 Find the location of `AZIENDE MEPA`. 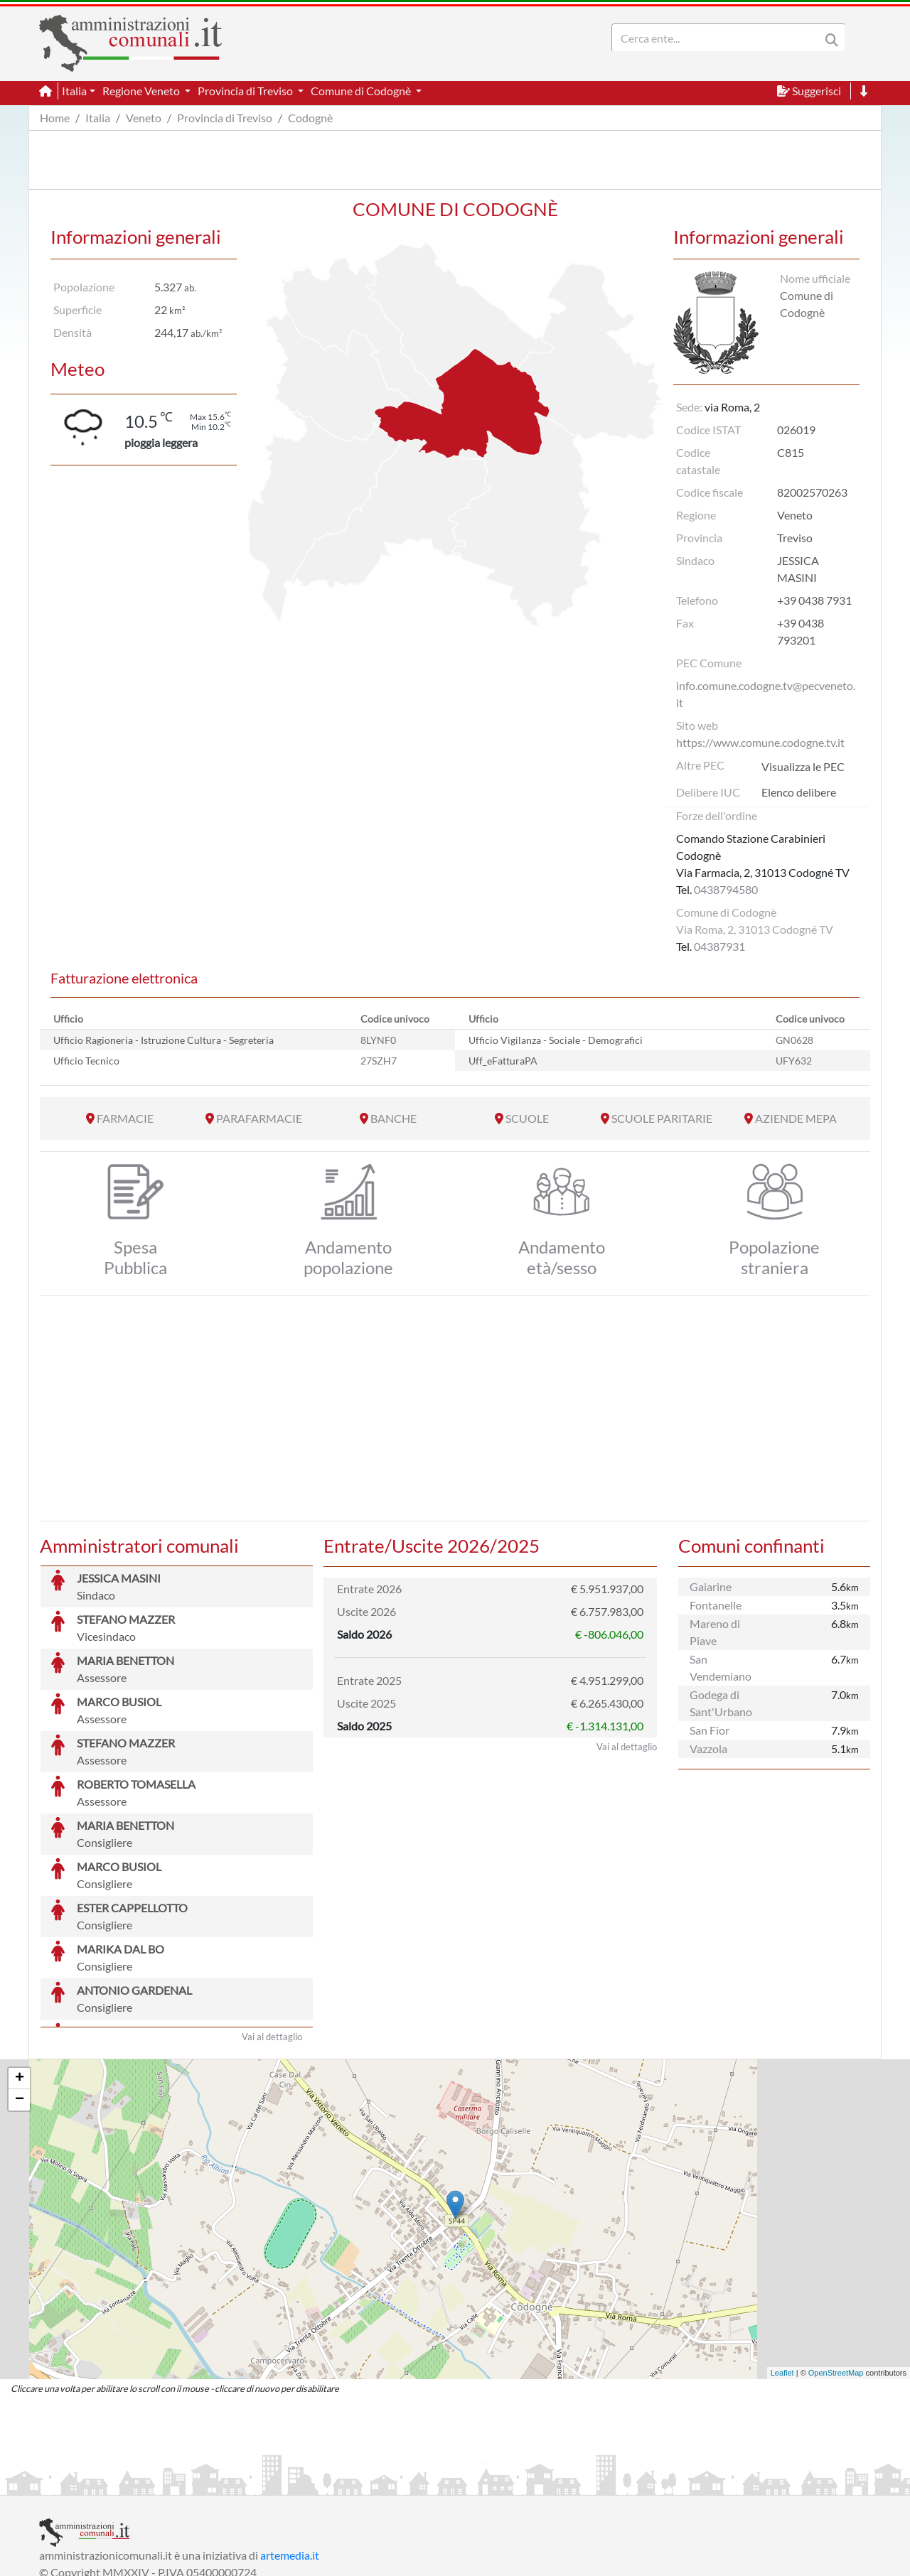

AZIENDE MEPA is located at coordinates (796, 1118).